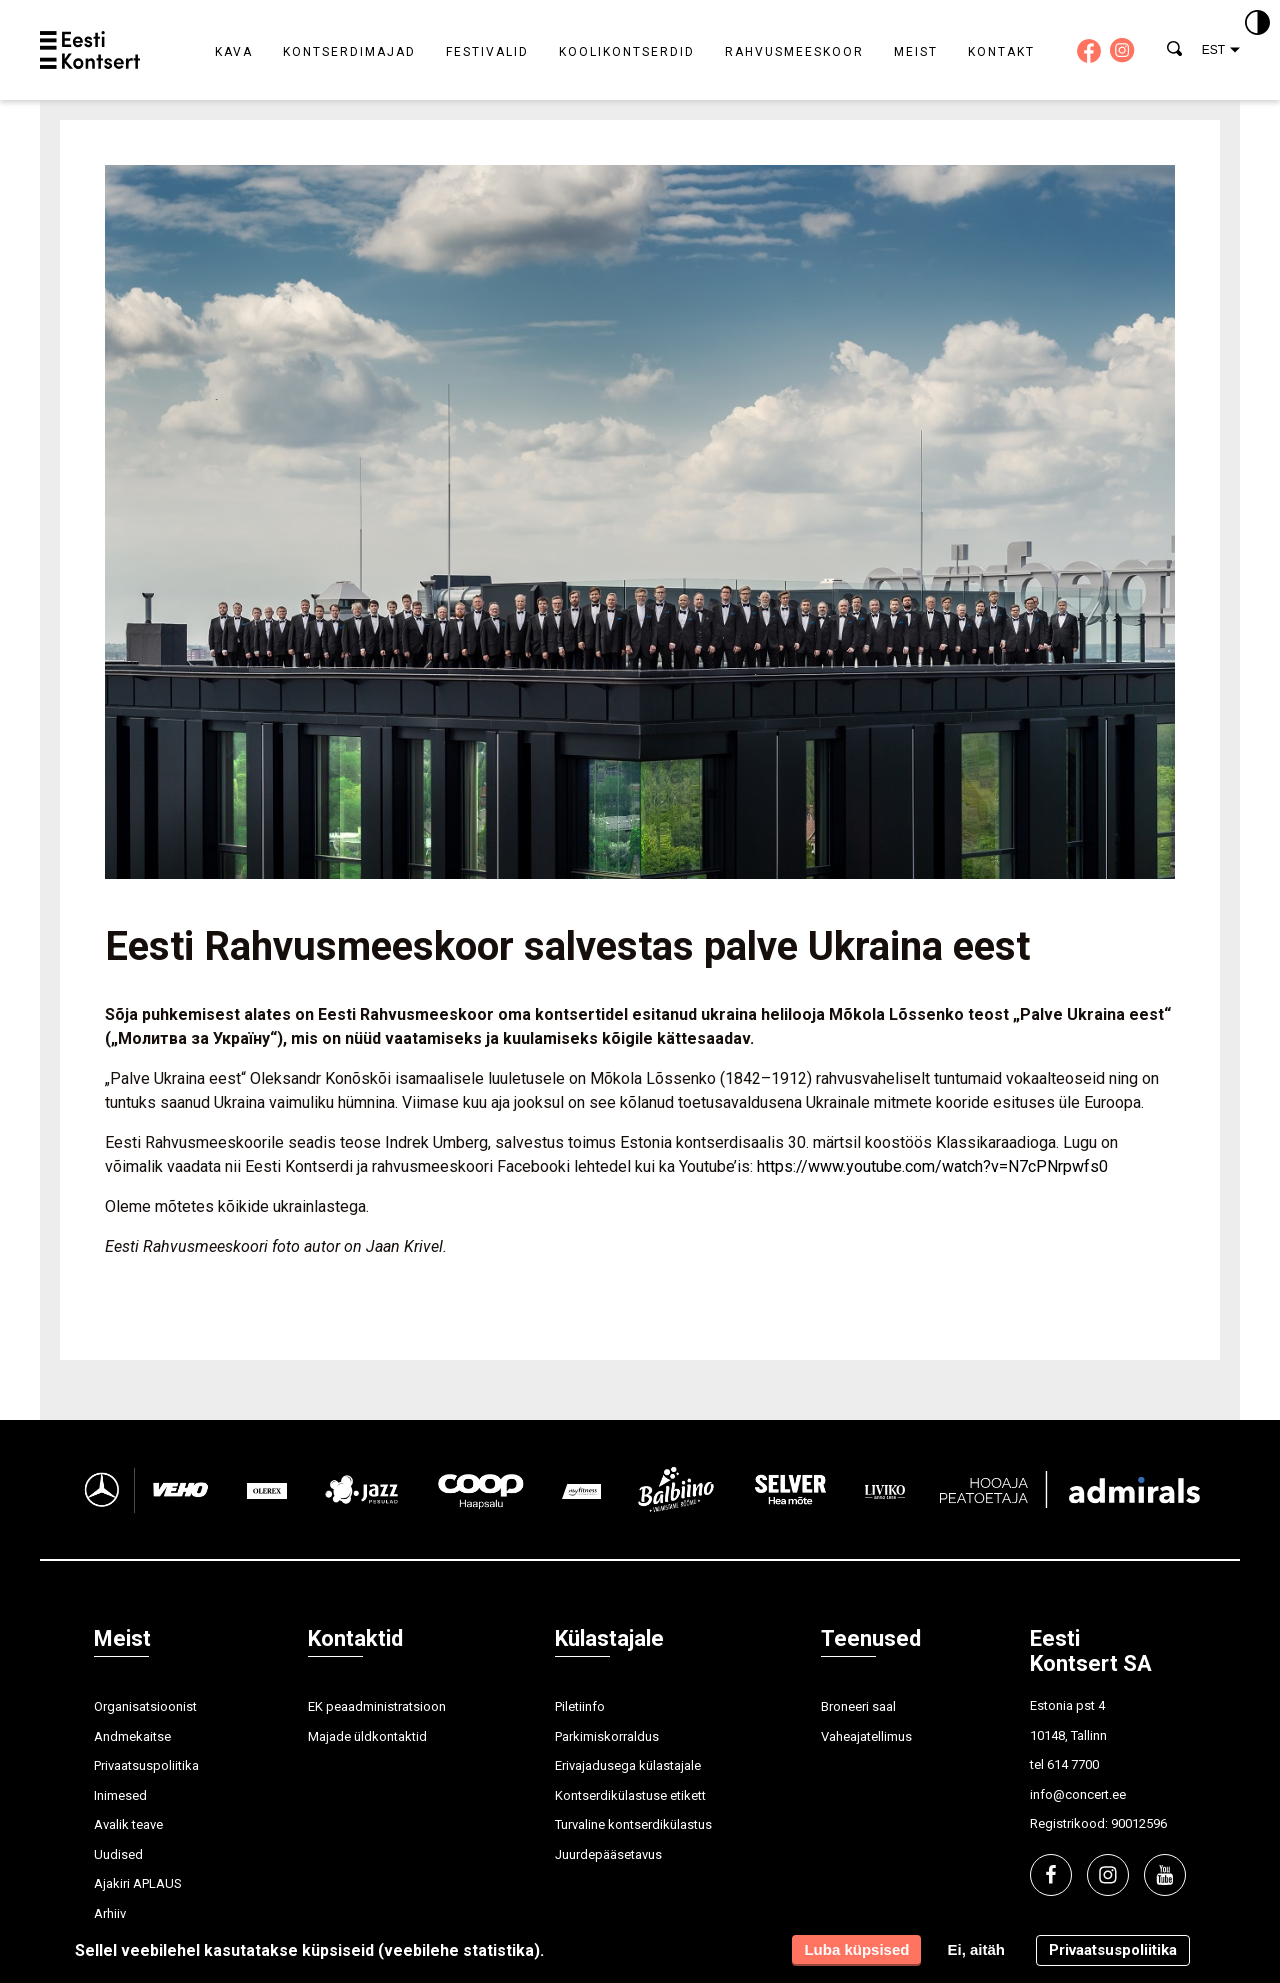  What do you see at coordinates (580, 1706) in the screenshot?
I see `Piletiinfo` at bounding box center [580, 1706].